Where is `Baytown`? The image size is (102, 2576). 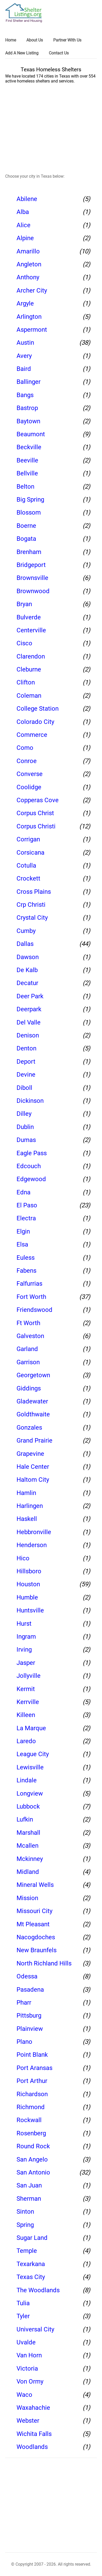
Baytown is located at coordinates (28, 421).